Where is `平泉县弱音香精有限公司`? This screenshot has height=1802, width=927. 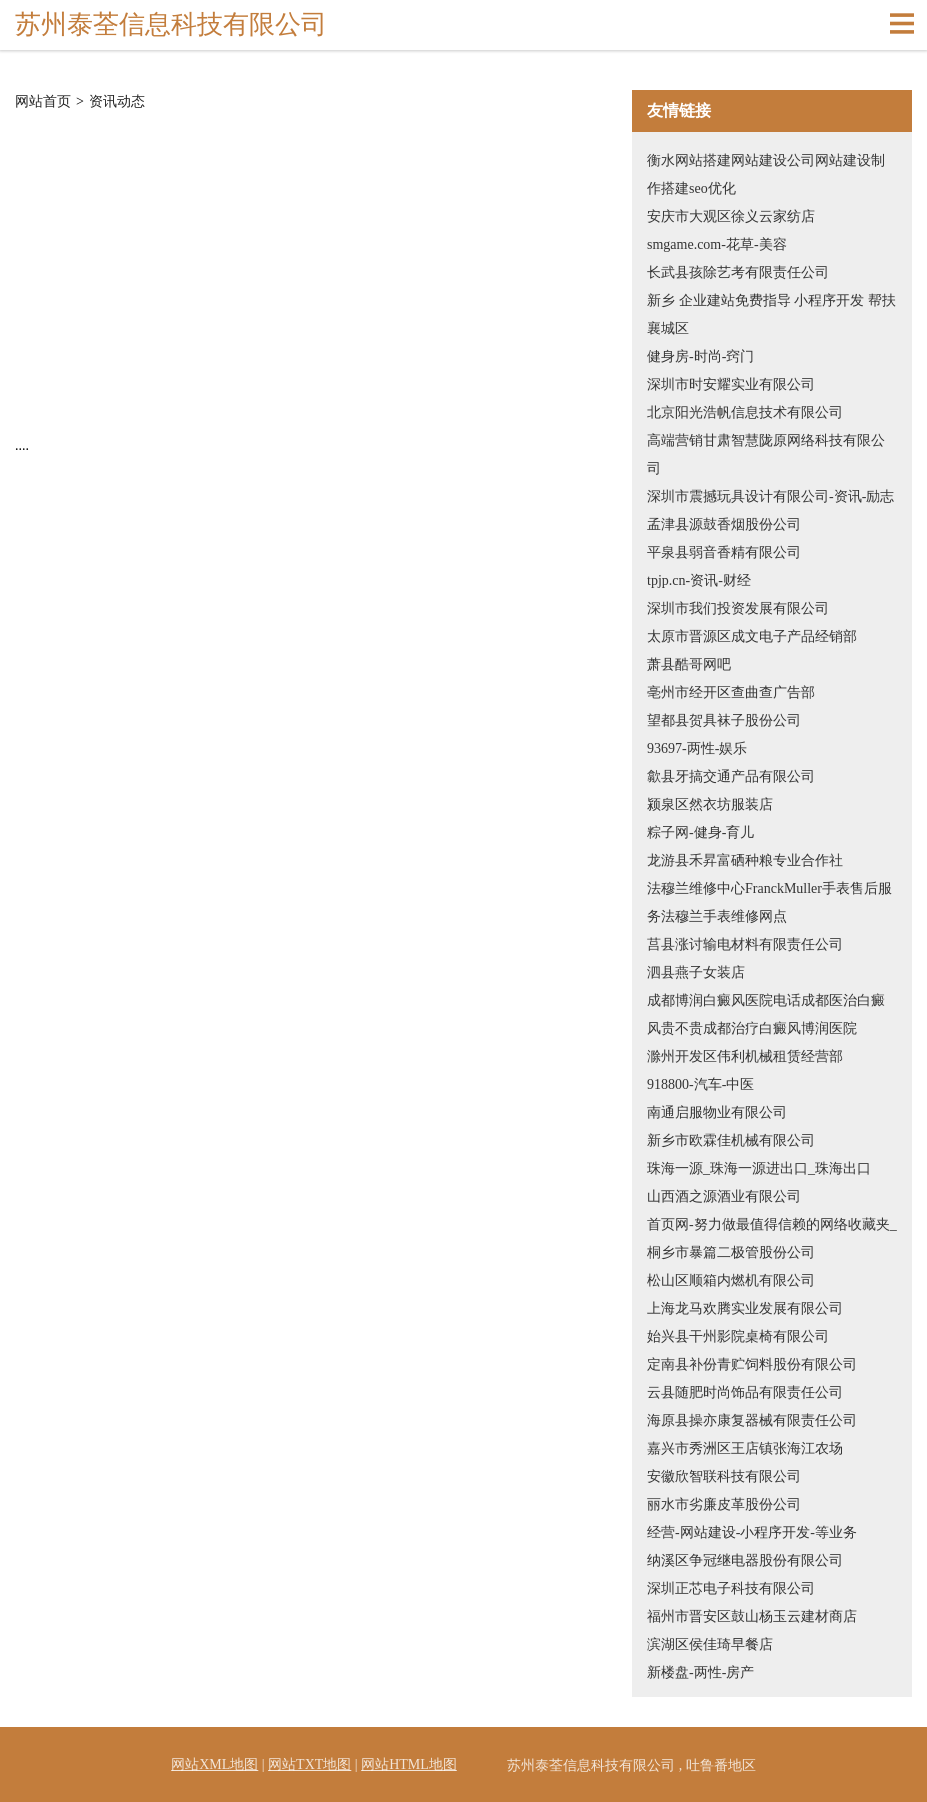 平泉县弱音香精有限公司 is located at coordinates (724, 552).